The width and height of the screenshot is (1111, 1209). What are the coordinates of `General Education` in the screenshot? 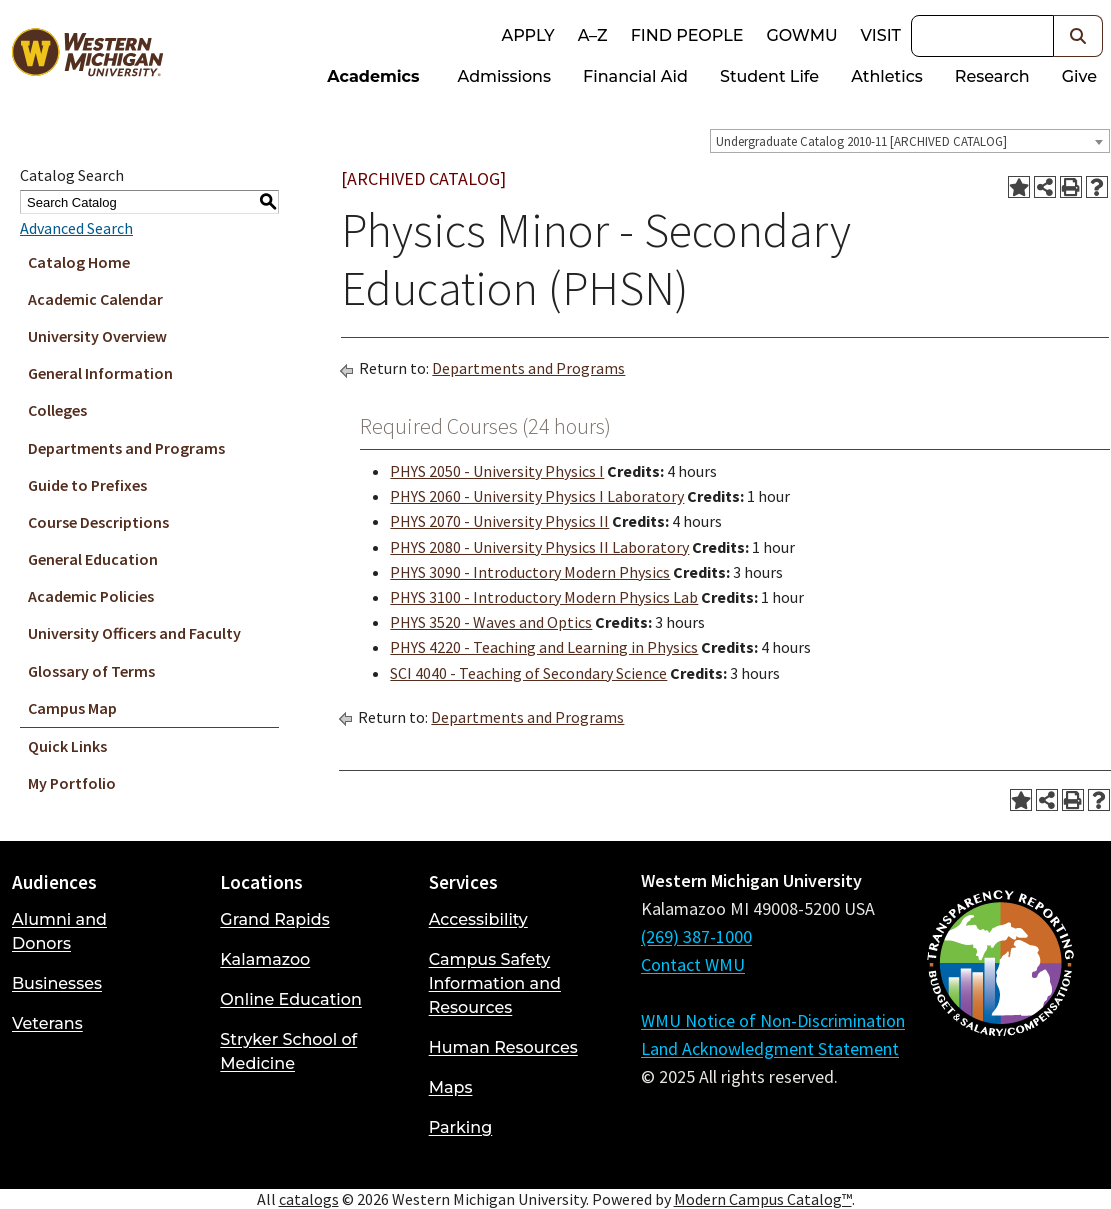 It's located at (93, 559).